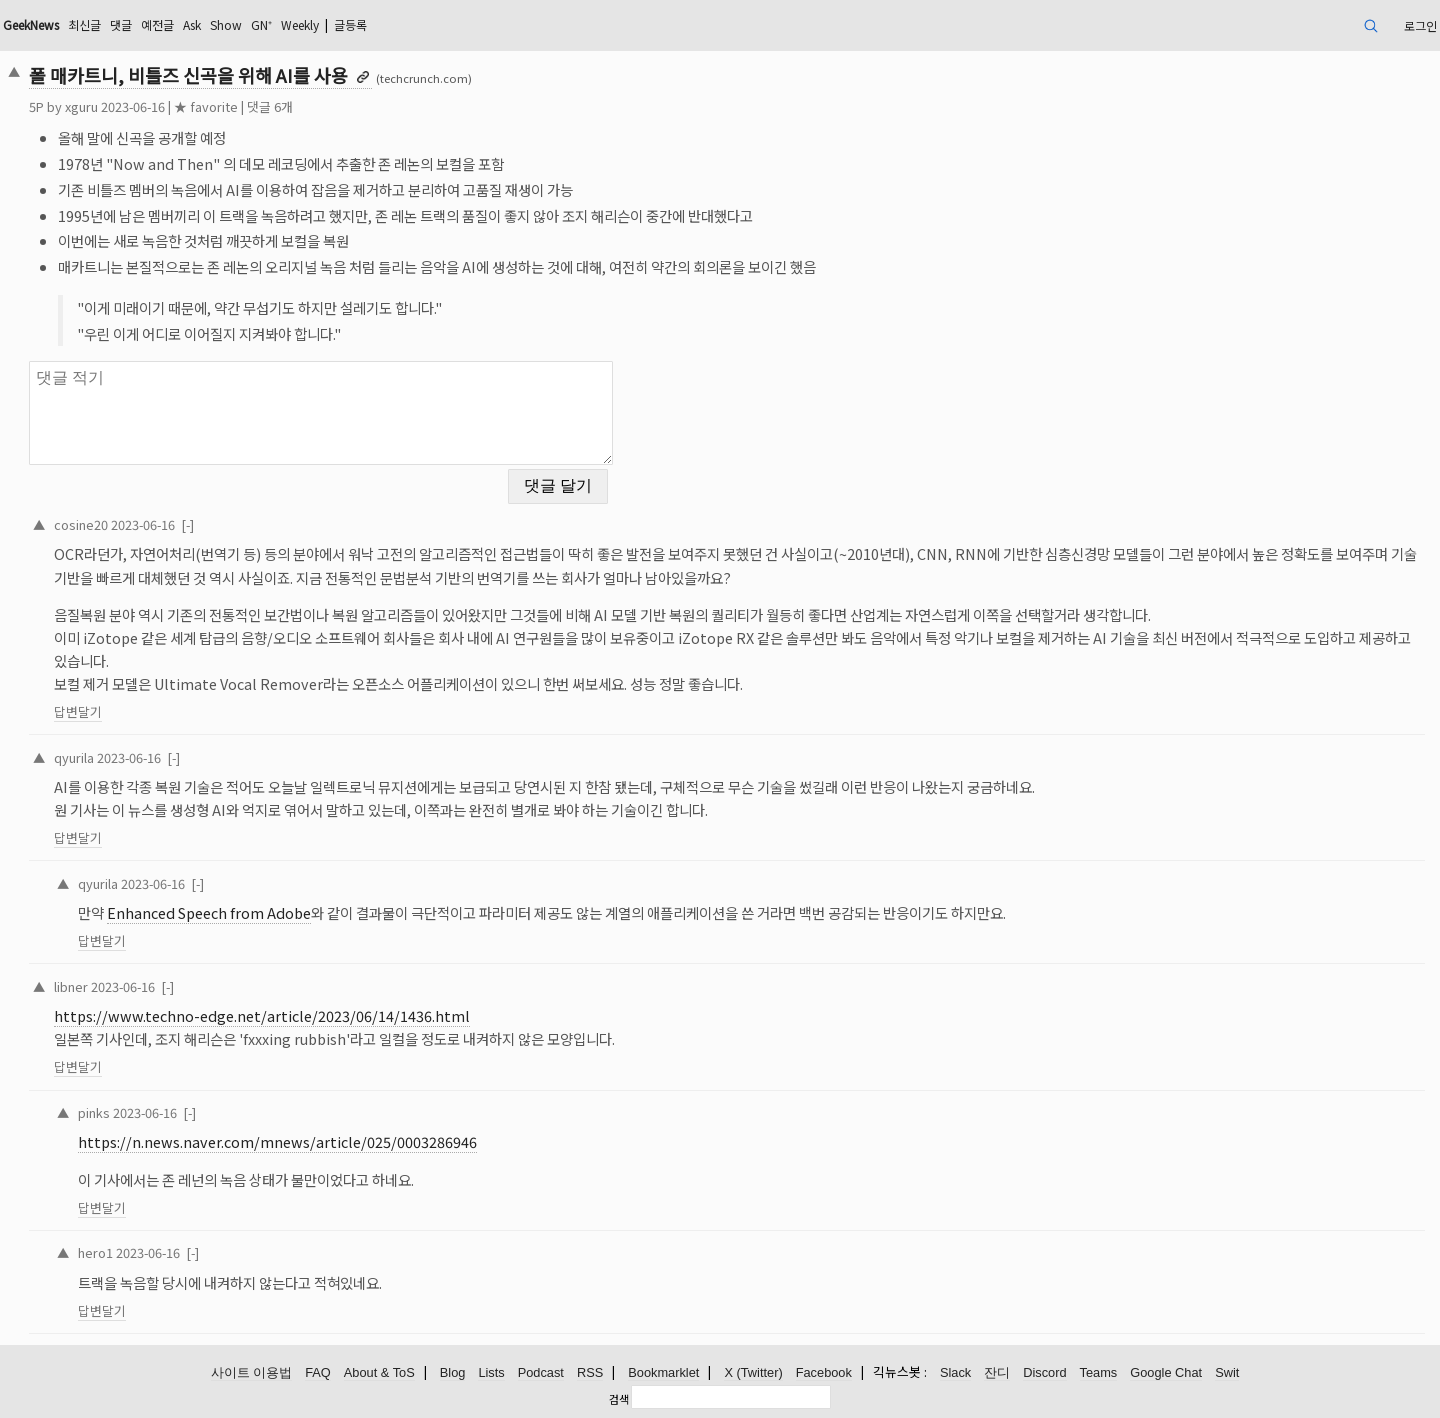 The image size is (1440, 1418). What do you see at coordinates (997, 1372) in the screenshot?
I see `잔디` at bounding box center [997, 1372].